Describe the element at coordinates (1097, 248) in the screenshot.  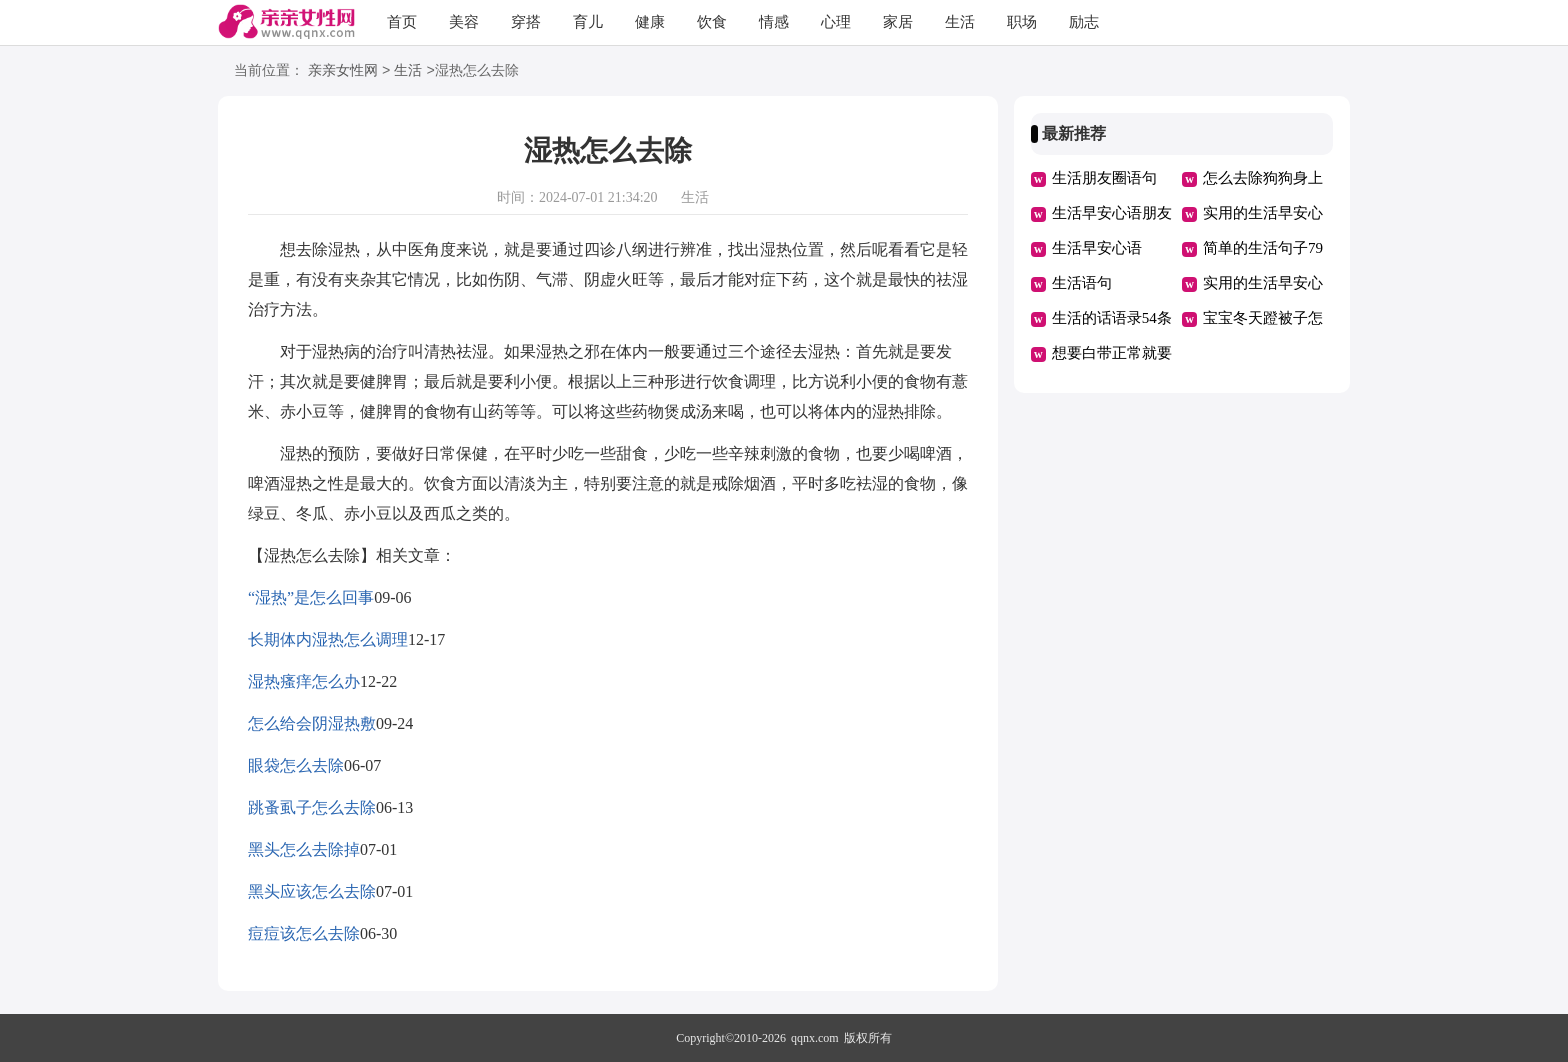
I see `生活早安心语` at that location.